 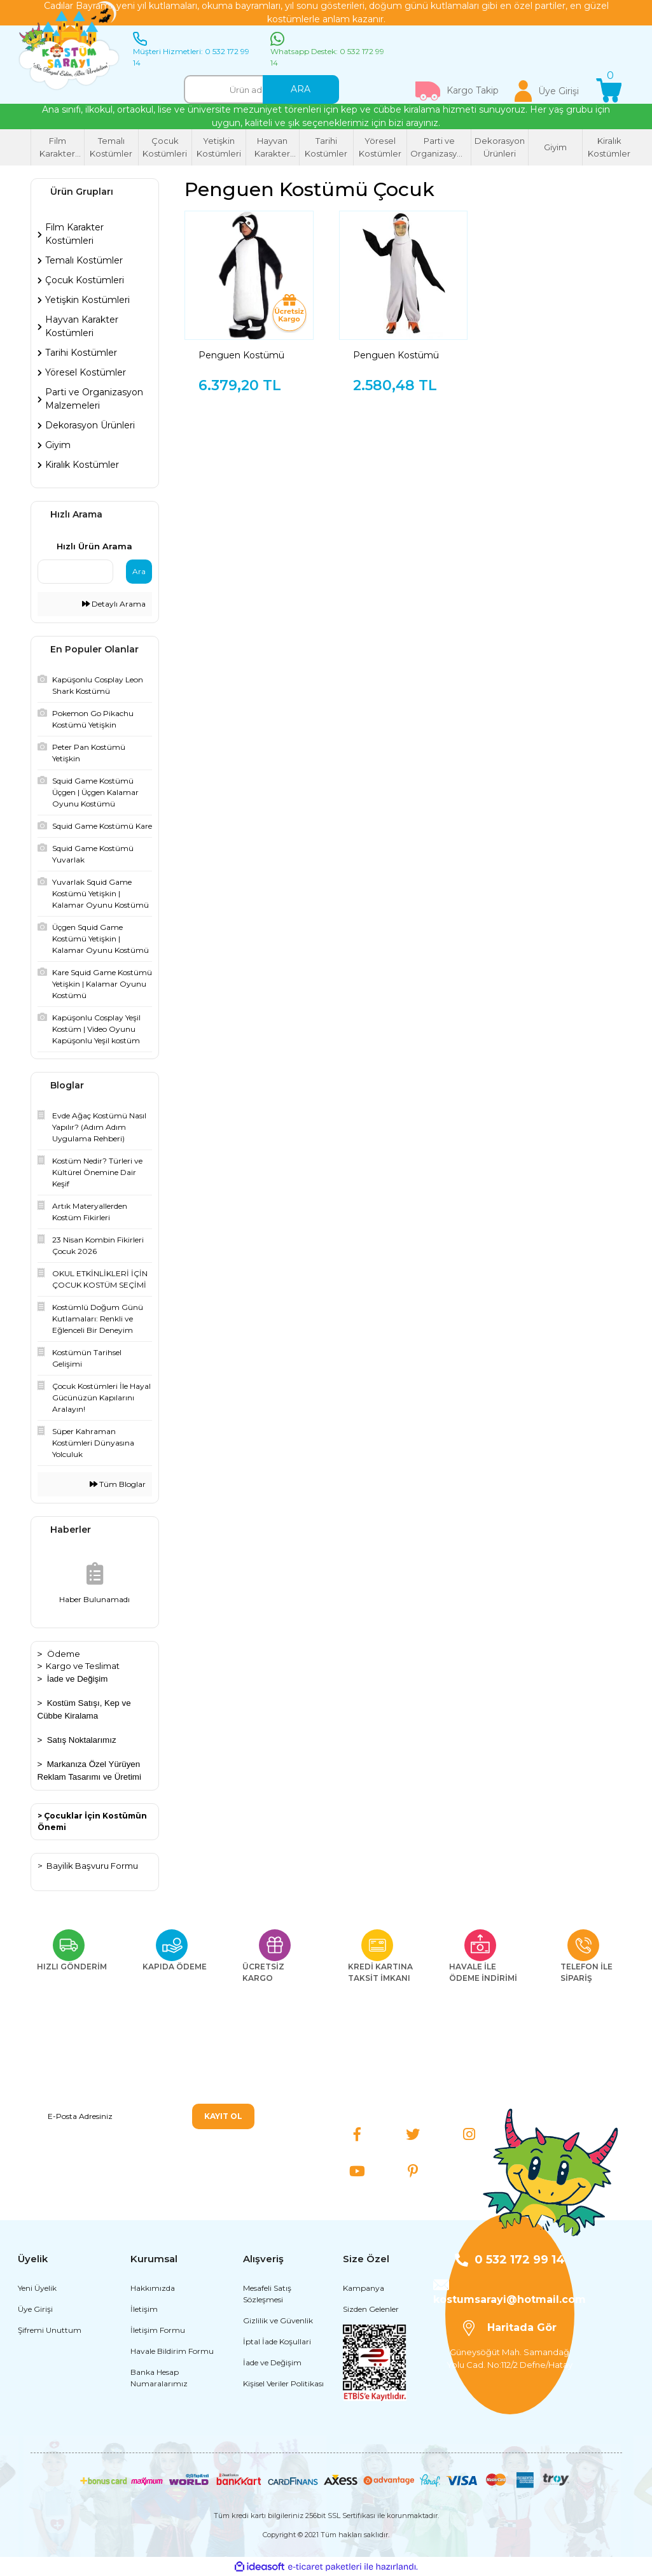 What do you see at coordinates (241, 355) in the screenshot?
I see `Penguen Kostümü Çocuk` at bounding box center [241, 355].